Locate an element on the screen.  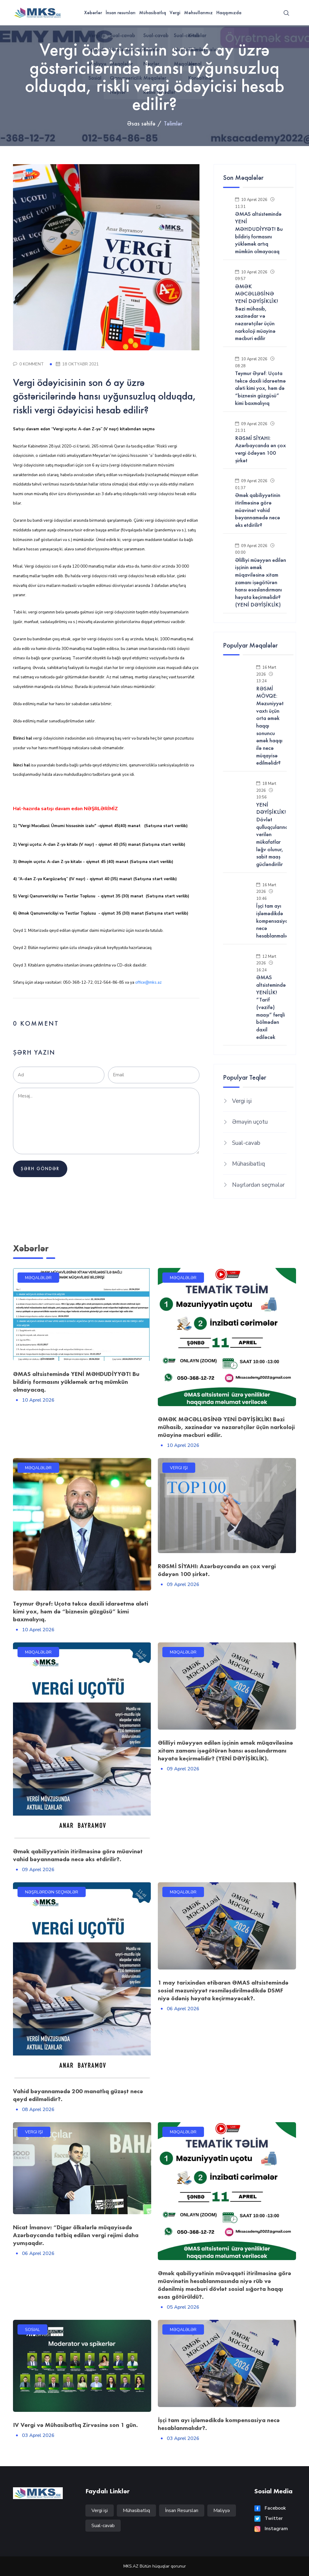
Əsas səhifə is located at coordinates (141, 123).